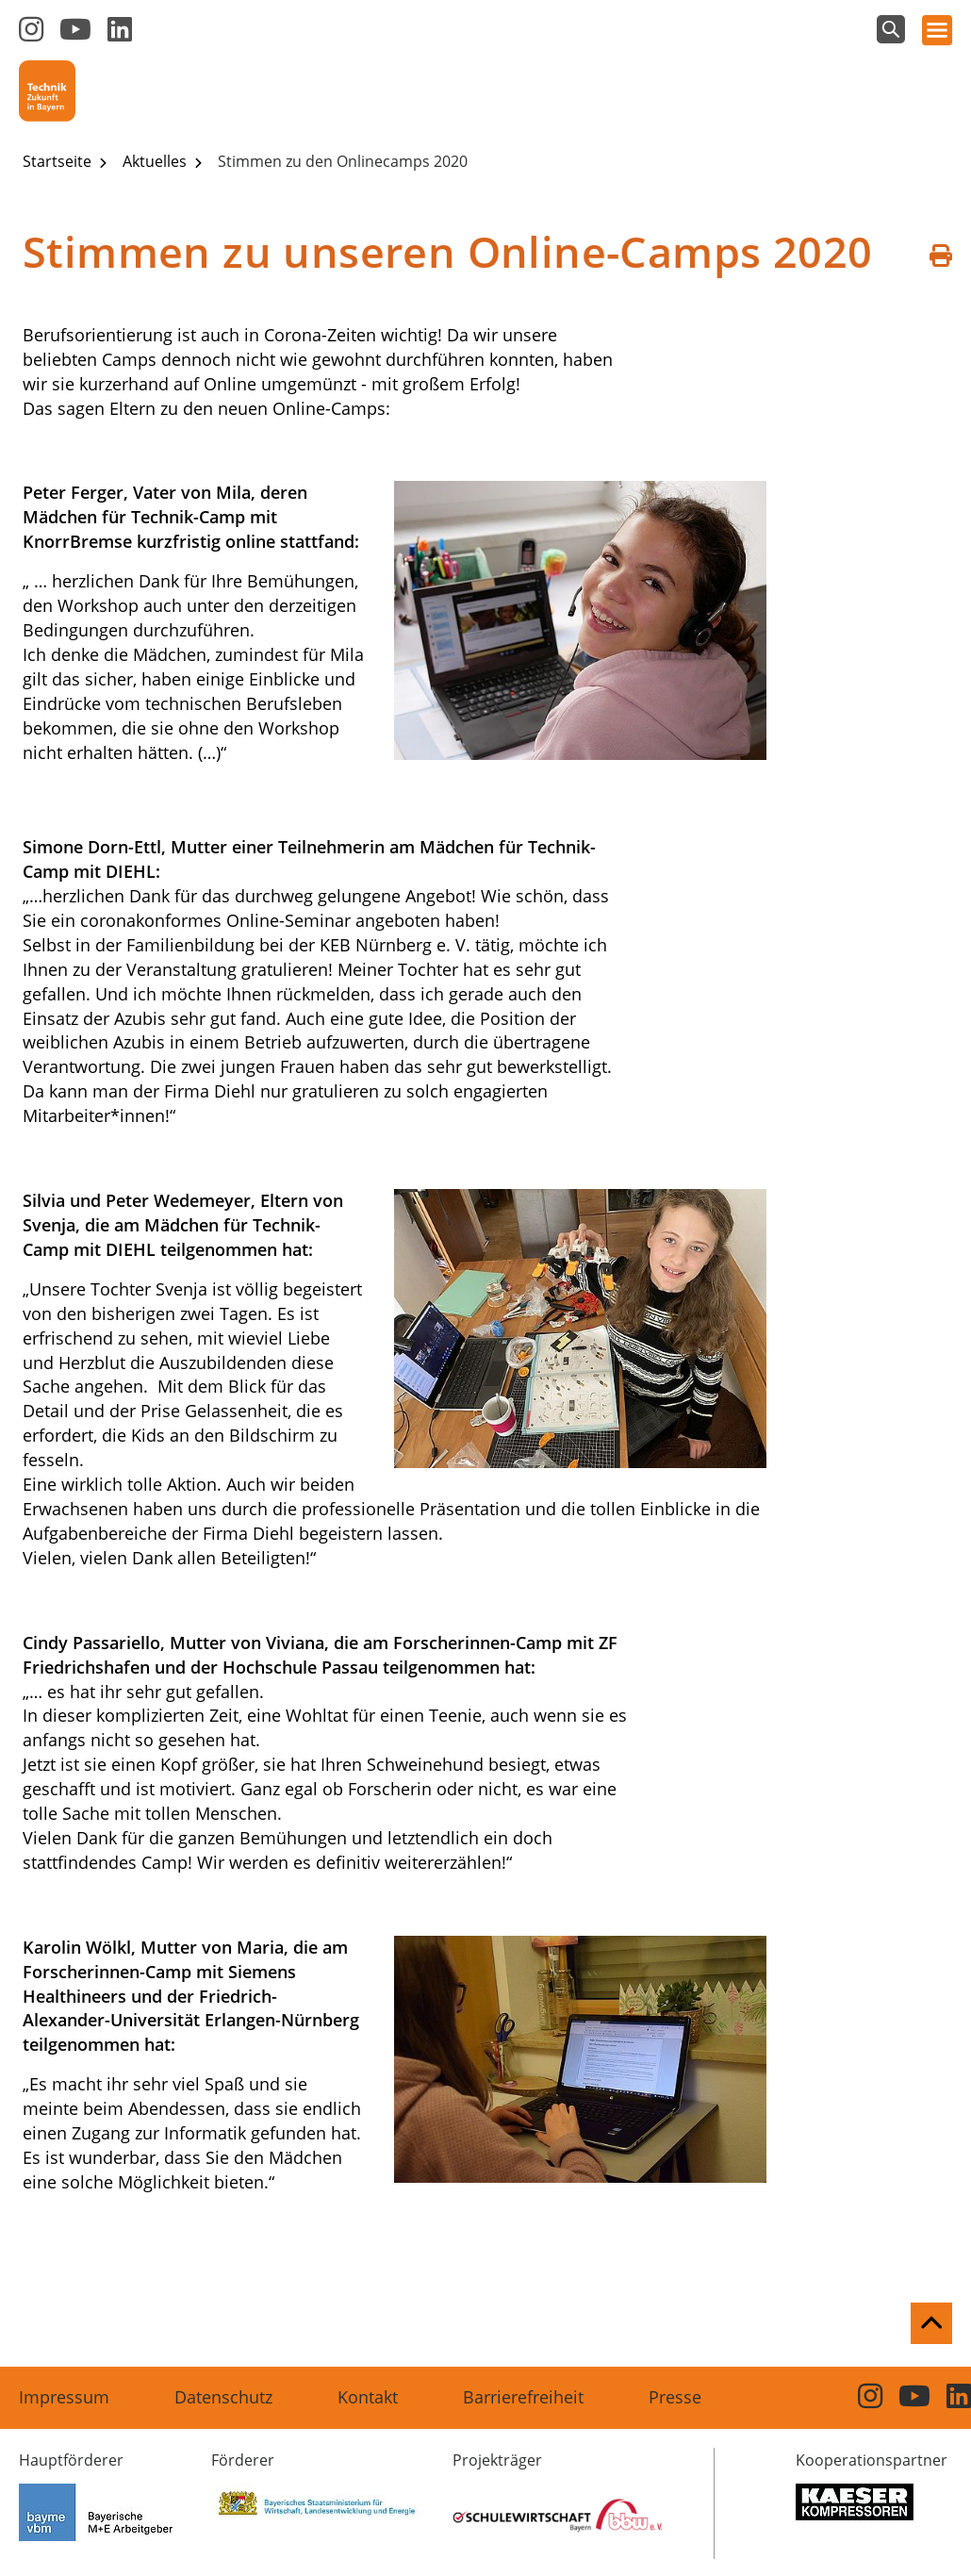  I want to click on Startseite, so click(59, 161).